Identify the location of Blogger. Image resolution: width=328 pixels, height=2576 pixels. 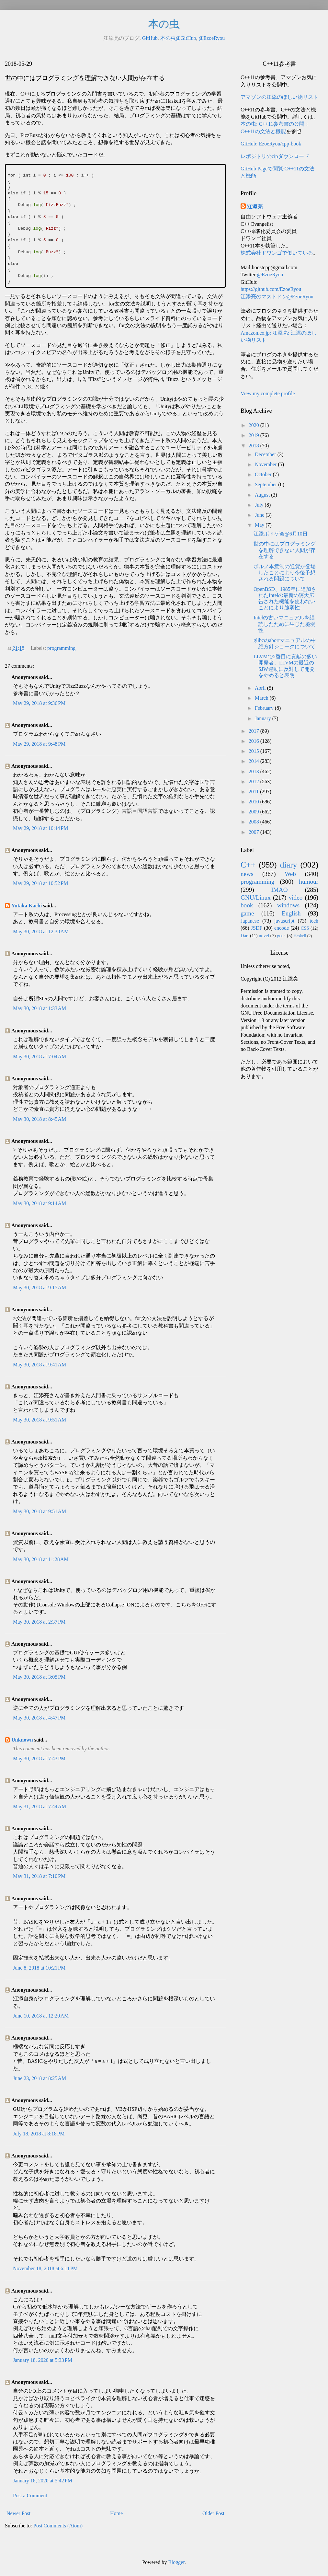
(176, 2562).